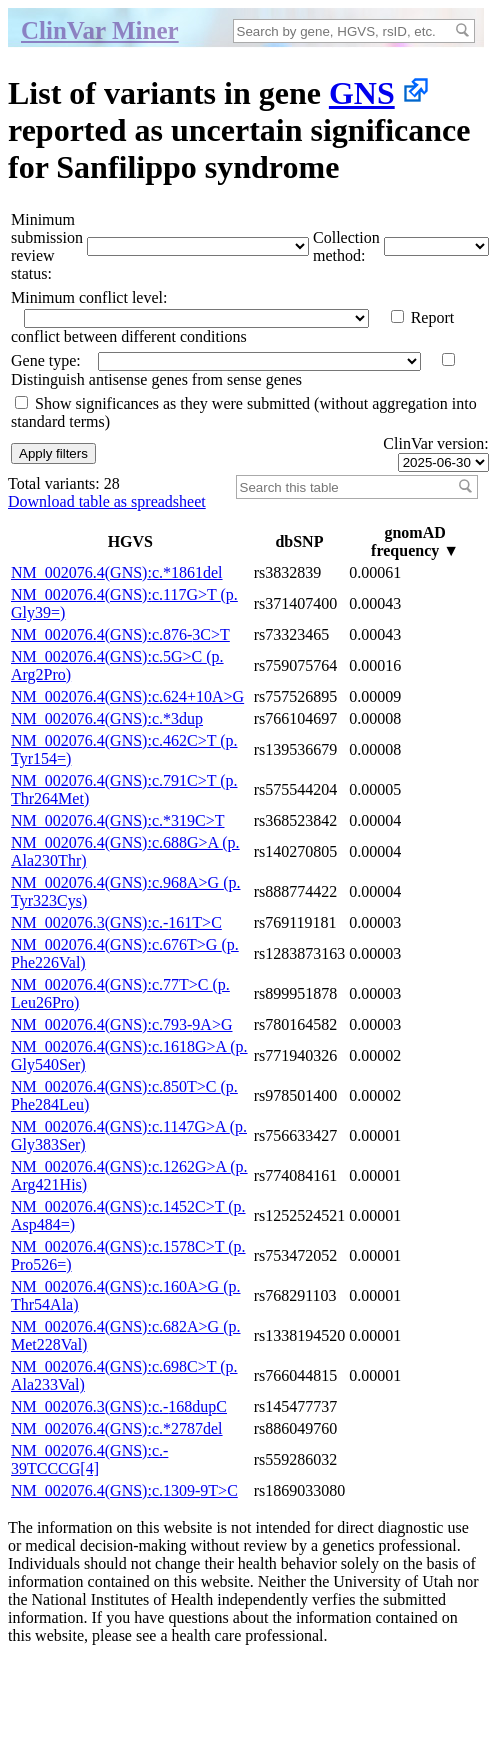 Image resolution: width=492 pixels, height=1758 pixels. I want to click on NM_002076.4(GNS):c.624+10A>G, so click(127, 696).